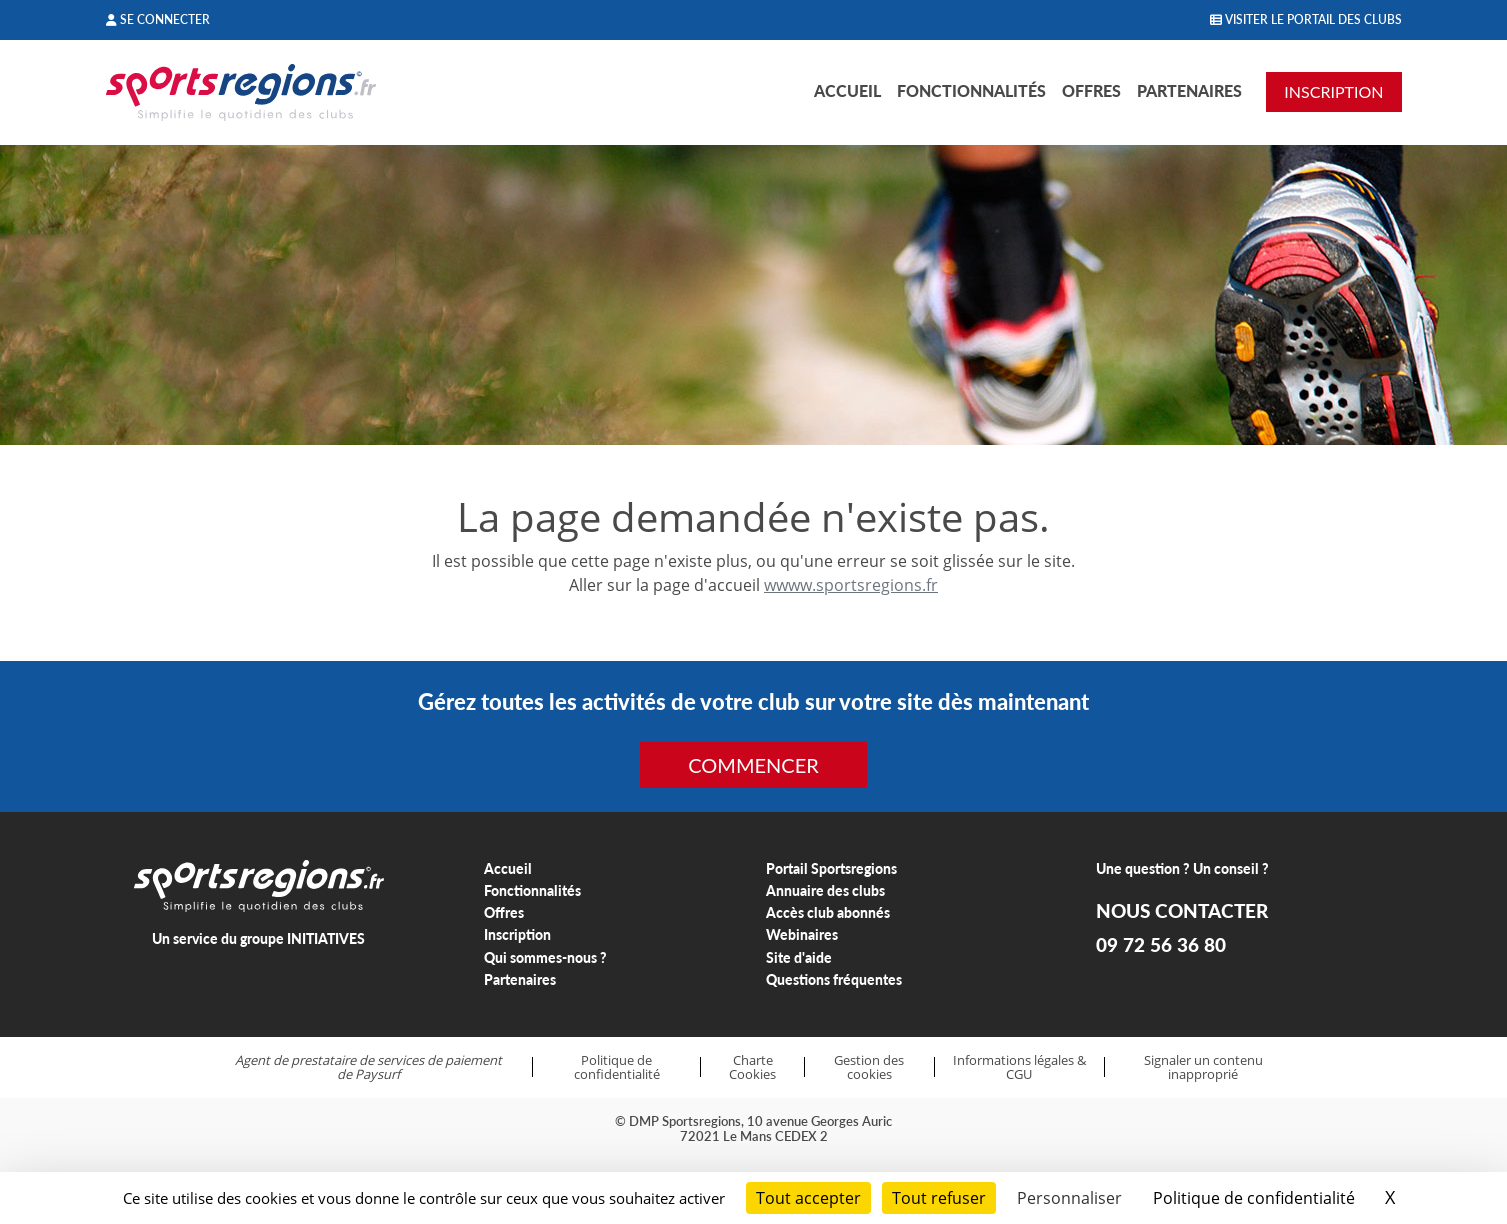 The image size is (1507, 1224). Describe the element at coordinates (834, 979) in the screenshot. I see `Questions fréquentes` at that location.